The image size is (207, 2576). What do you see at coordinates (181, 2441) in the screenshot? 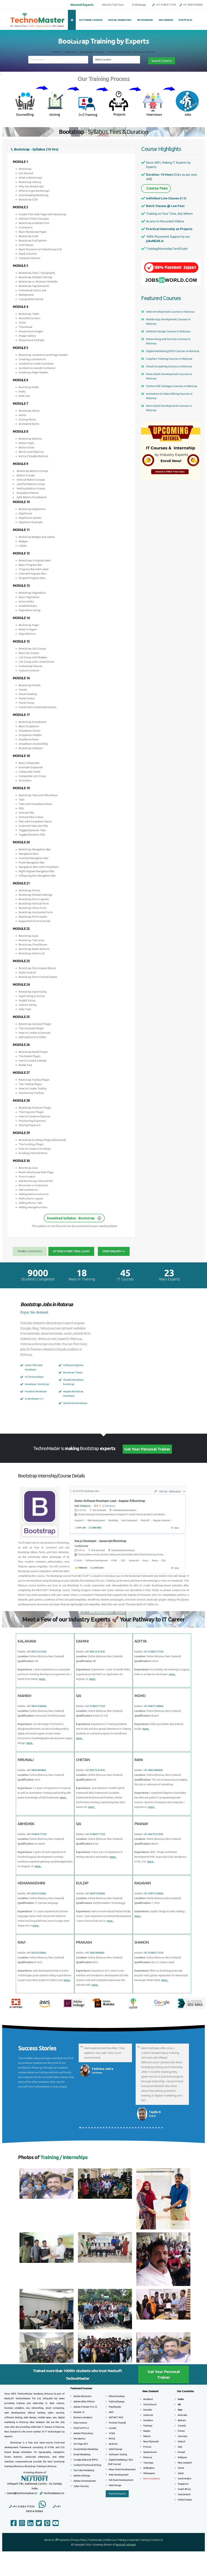
I see `Ireland` at bounding box center [181, 2441].